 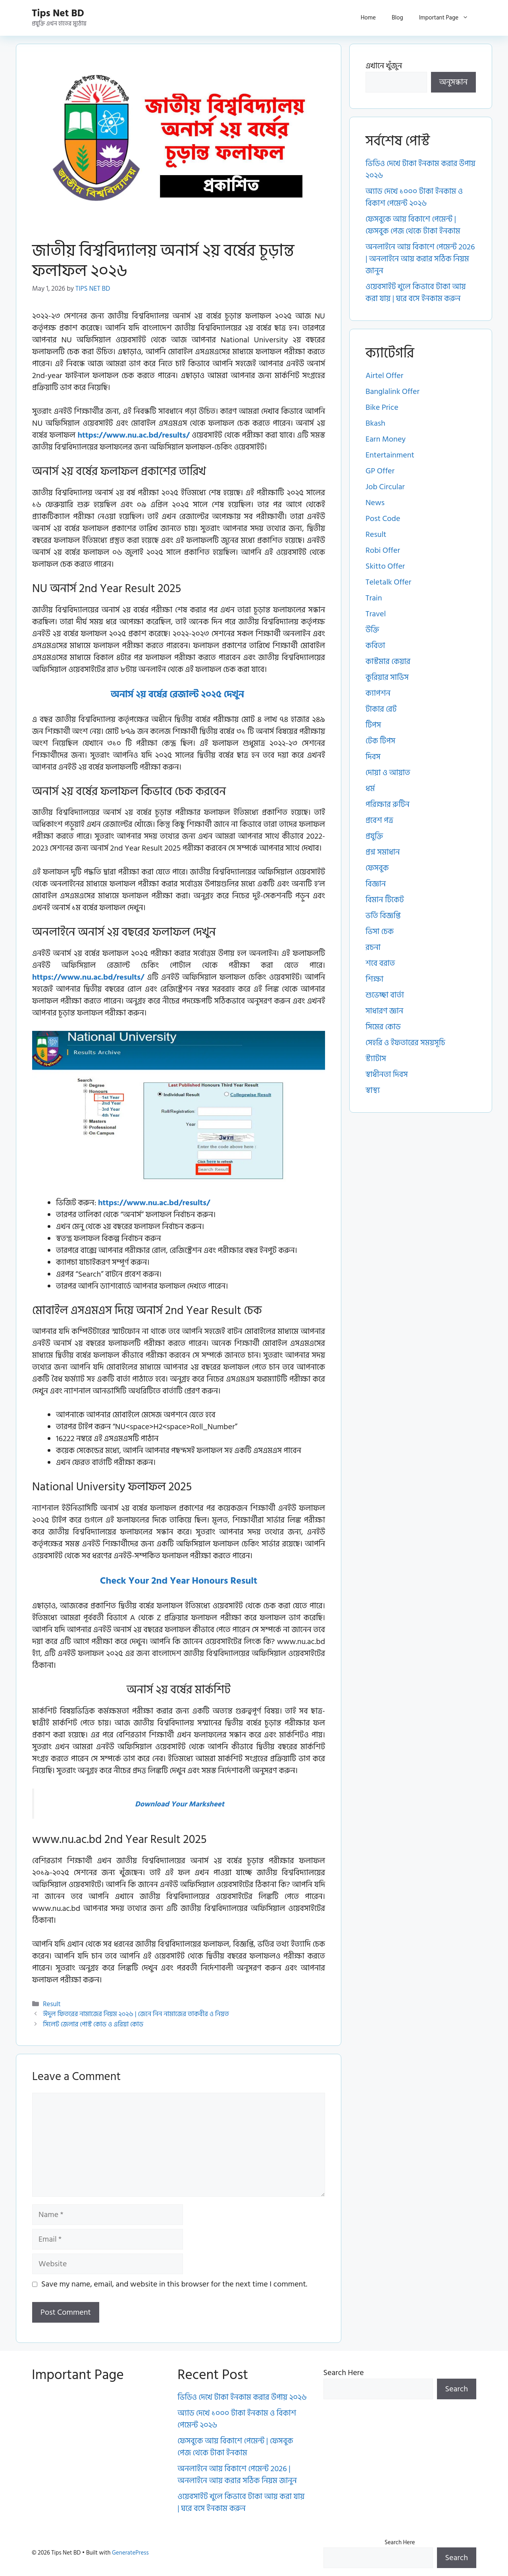 I want to click on বিজ্ঞান, so click(x=376, y=884).